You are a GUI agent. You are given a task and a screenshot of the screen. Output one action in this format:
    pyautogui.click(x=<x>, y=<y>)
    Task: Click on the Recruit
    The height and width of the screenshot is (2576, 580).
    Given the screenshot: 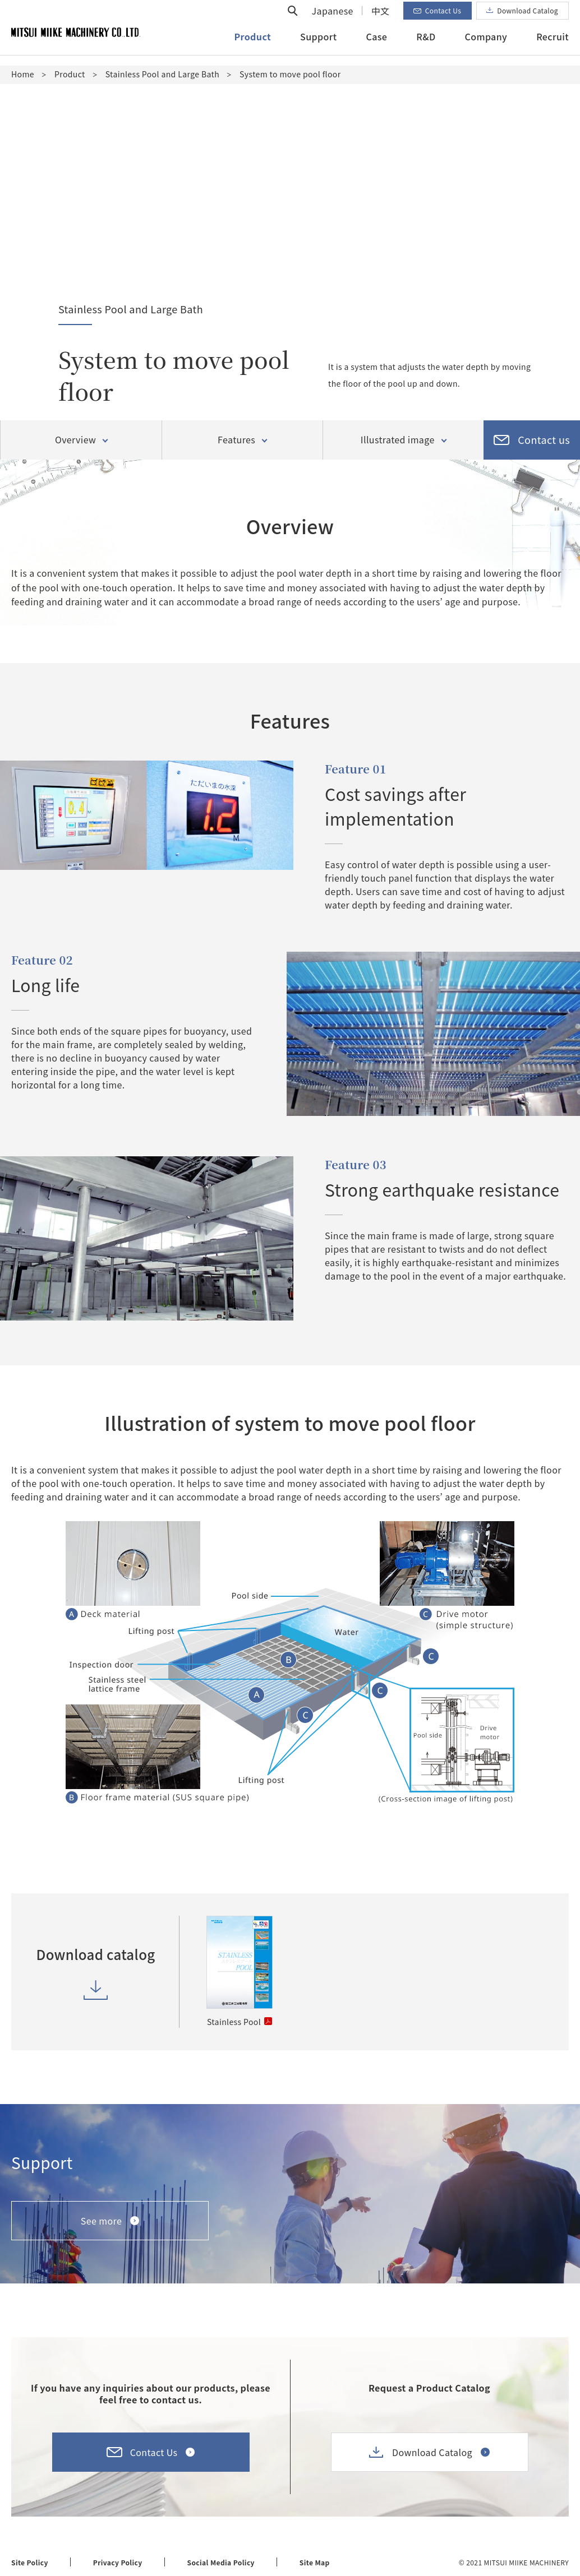 What is the action you would take?
    pyautogui.click(x=552, y=46)
    